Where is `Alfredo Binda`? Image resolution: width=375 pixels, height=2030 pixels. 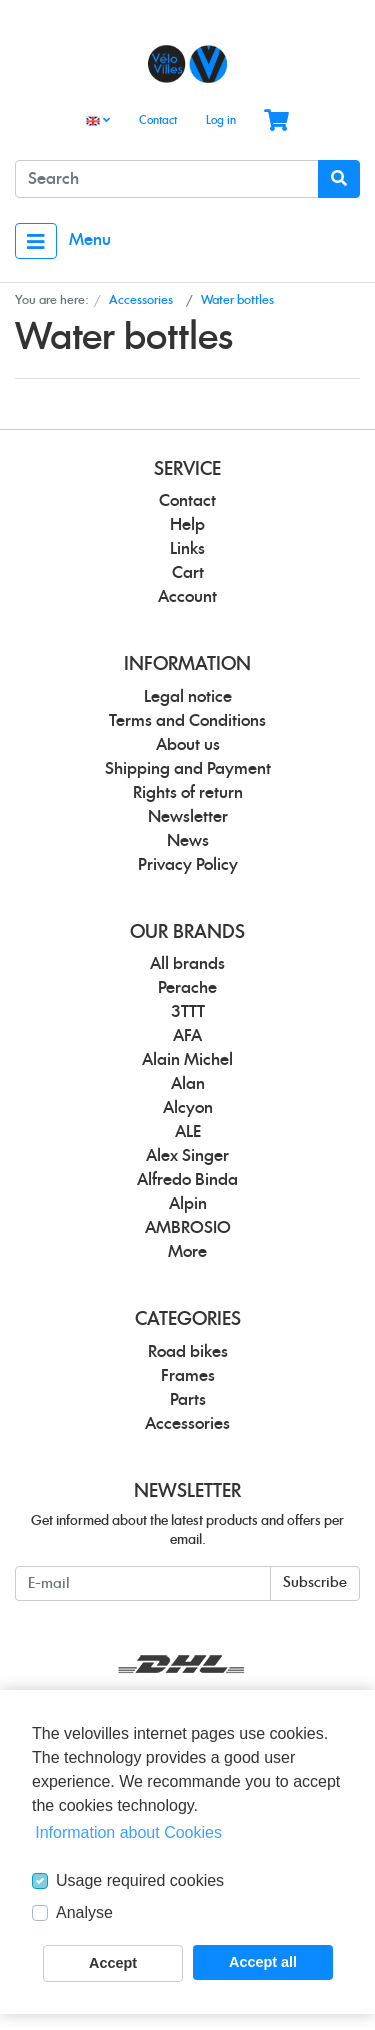
Alfredo Binda is located at coordinates (187, 1180).